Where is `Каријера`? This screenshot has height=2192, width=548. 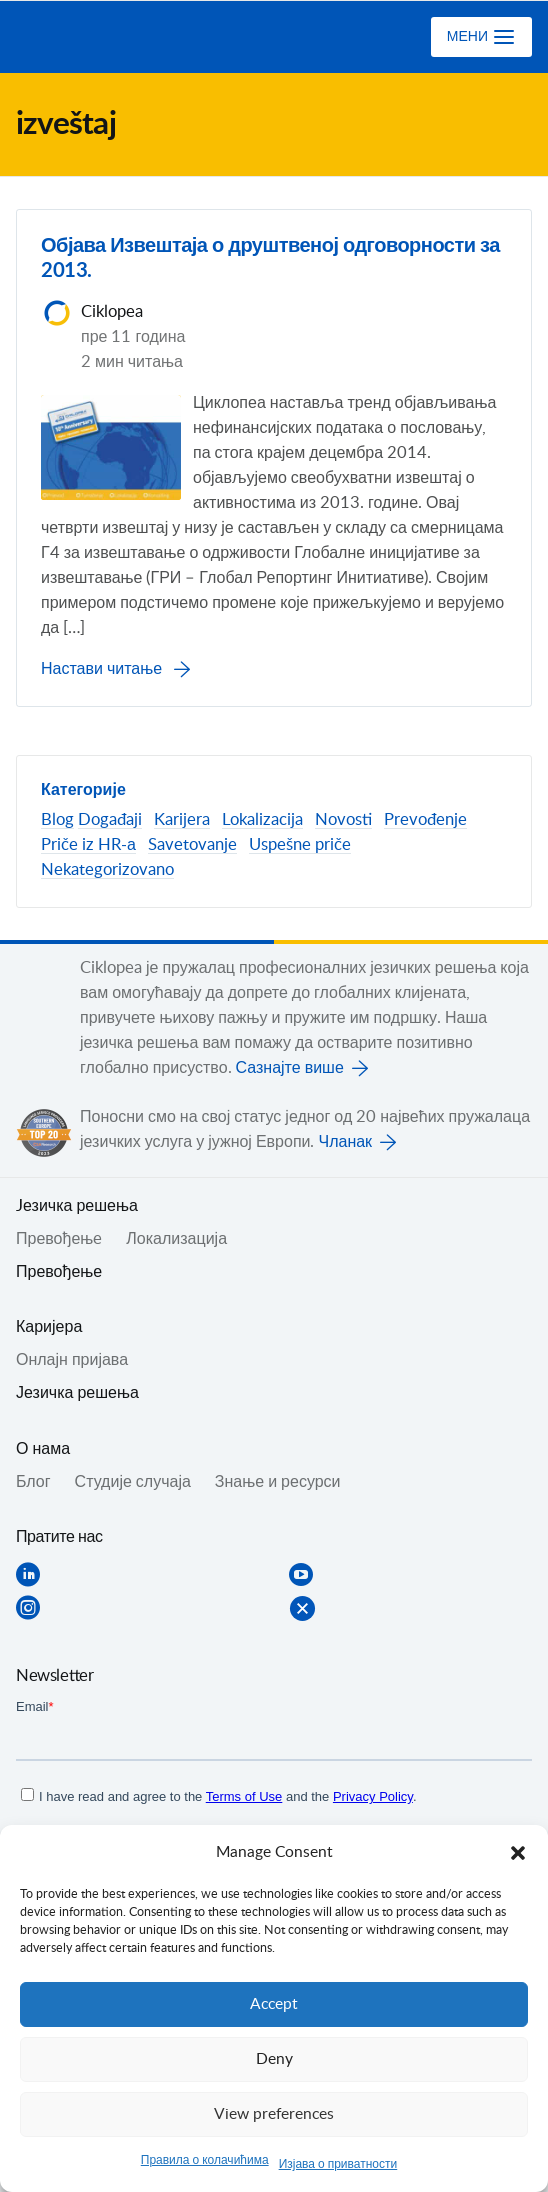 Каријера is located at coordinates (49, 1327).